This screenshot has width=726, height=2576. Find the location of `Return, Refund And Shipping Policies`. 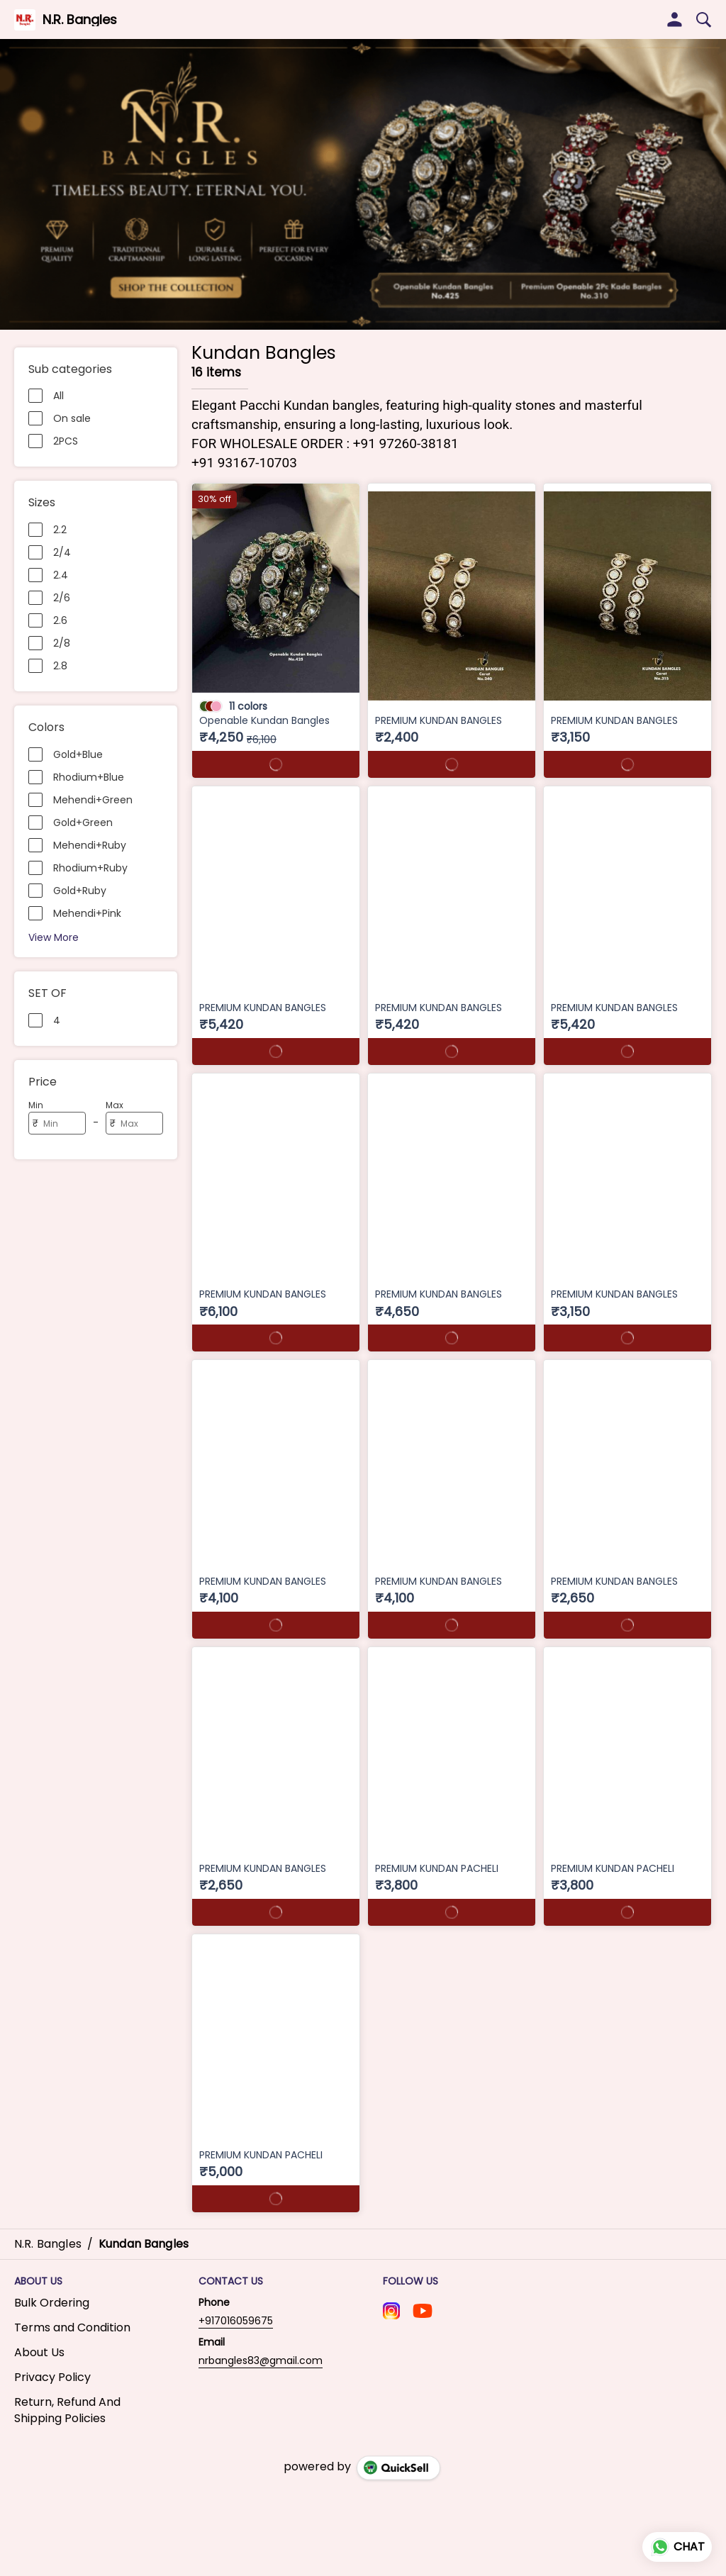

Return, Refund And Shipping Policies is located at coordinates (67, 2408).